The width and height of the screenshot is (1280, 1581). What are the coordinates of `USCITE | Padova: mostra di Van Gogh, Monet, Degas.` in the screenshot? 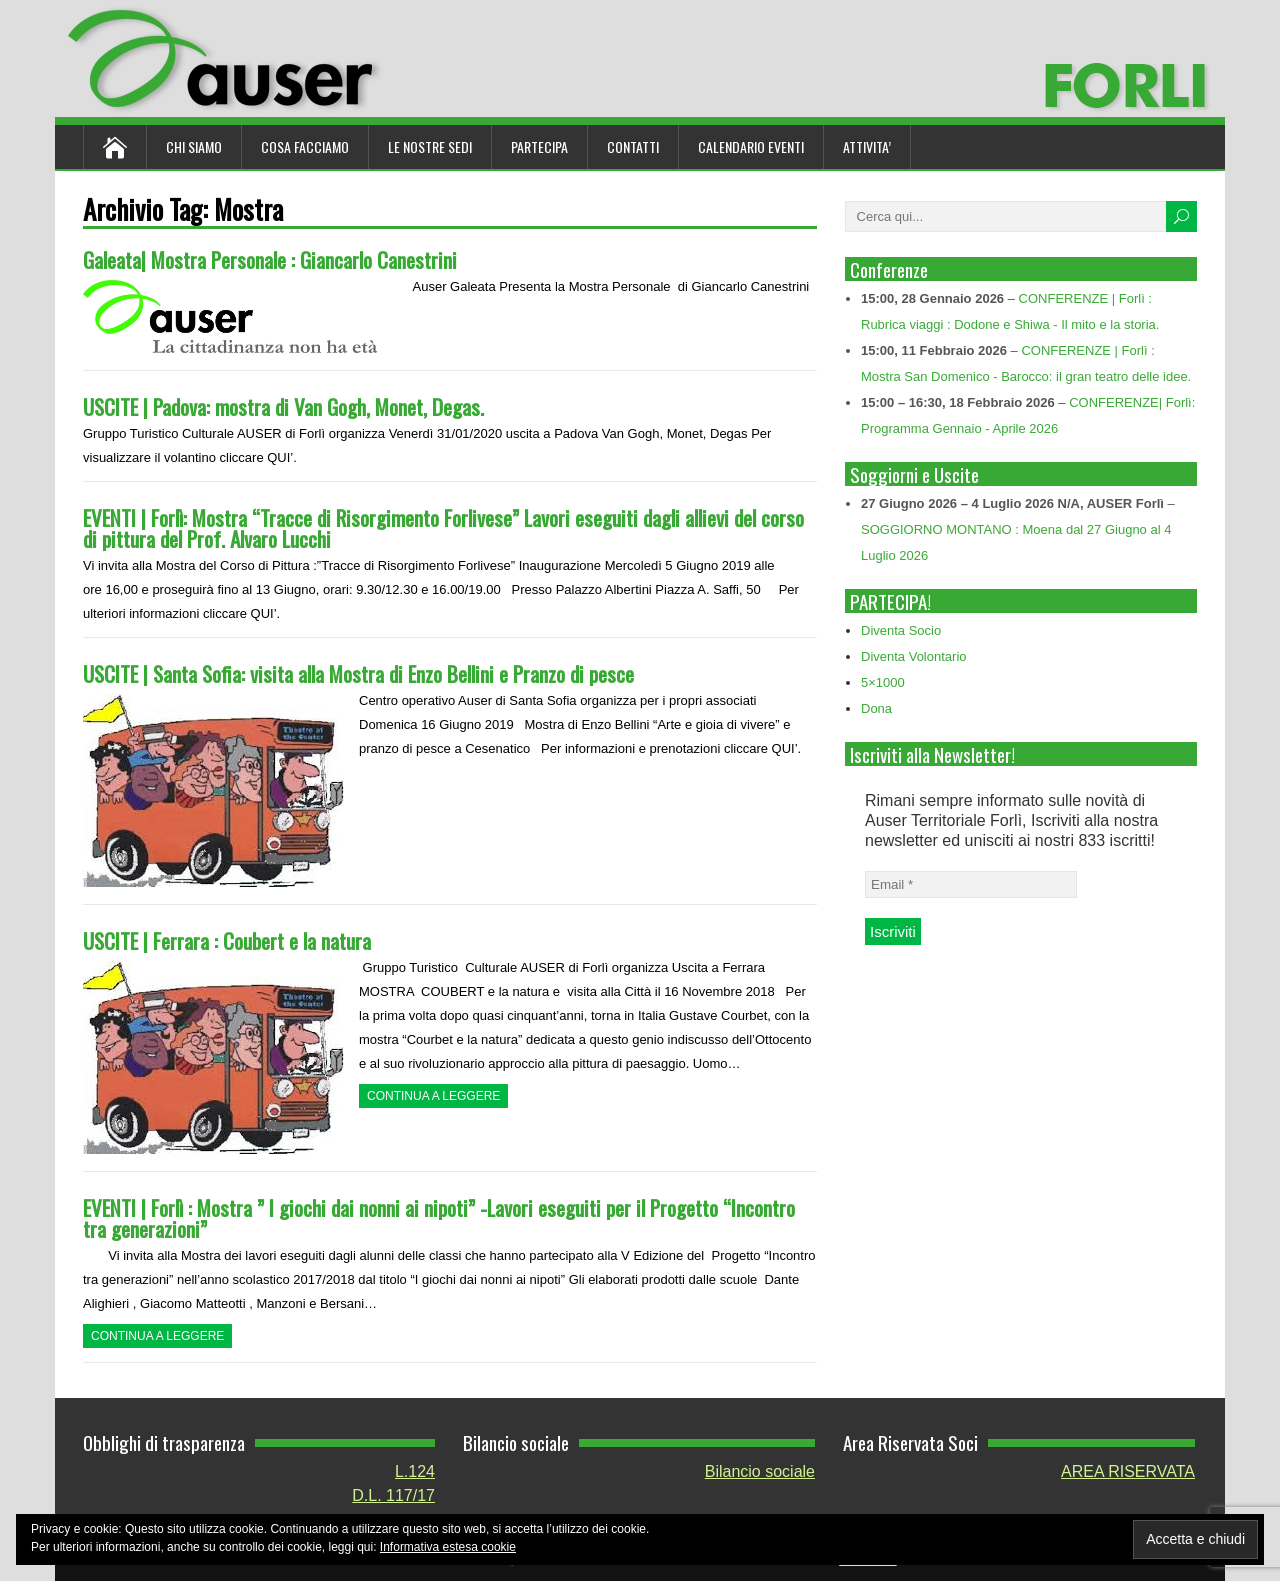 It's located at (283, 406).